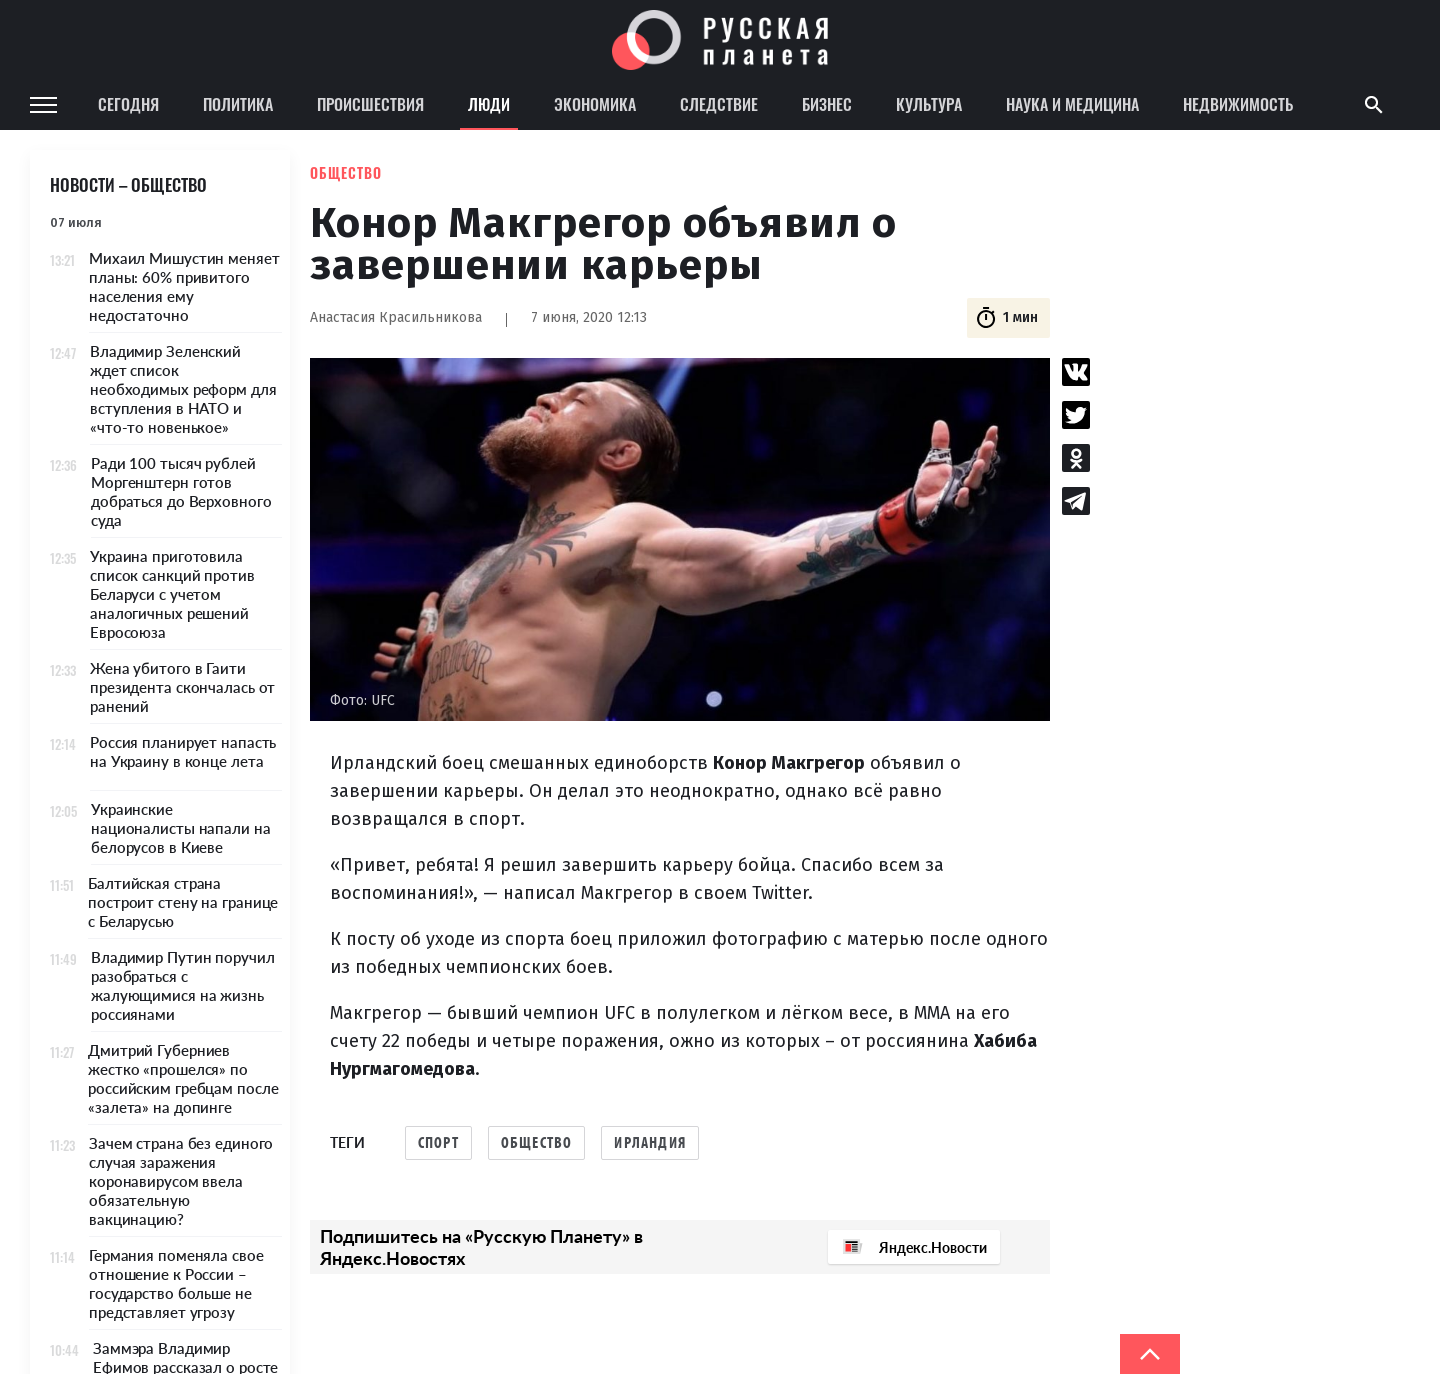  I want to click on Экономика, so click(595, 104).